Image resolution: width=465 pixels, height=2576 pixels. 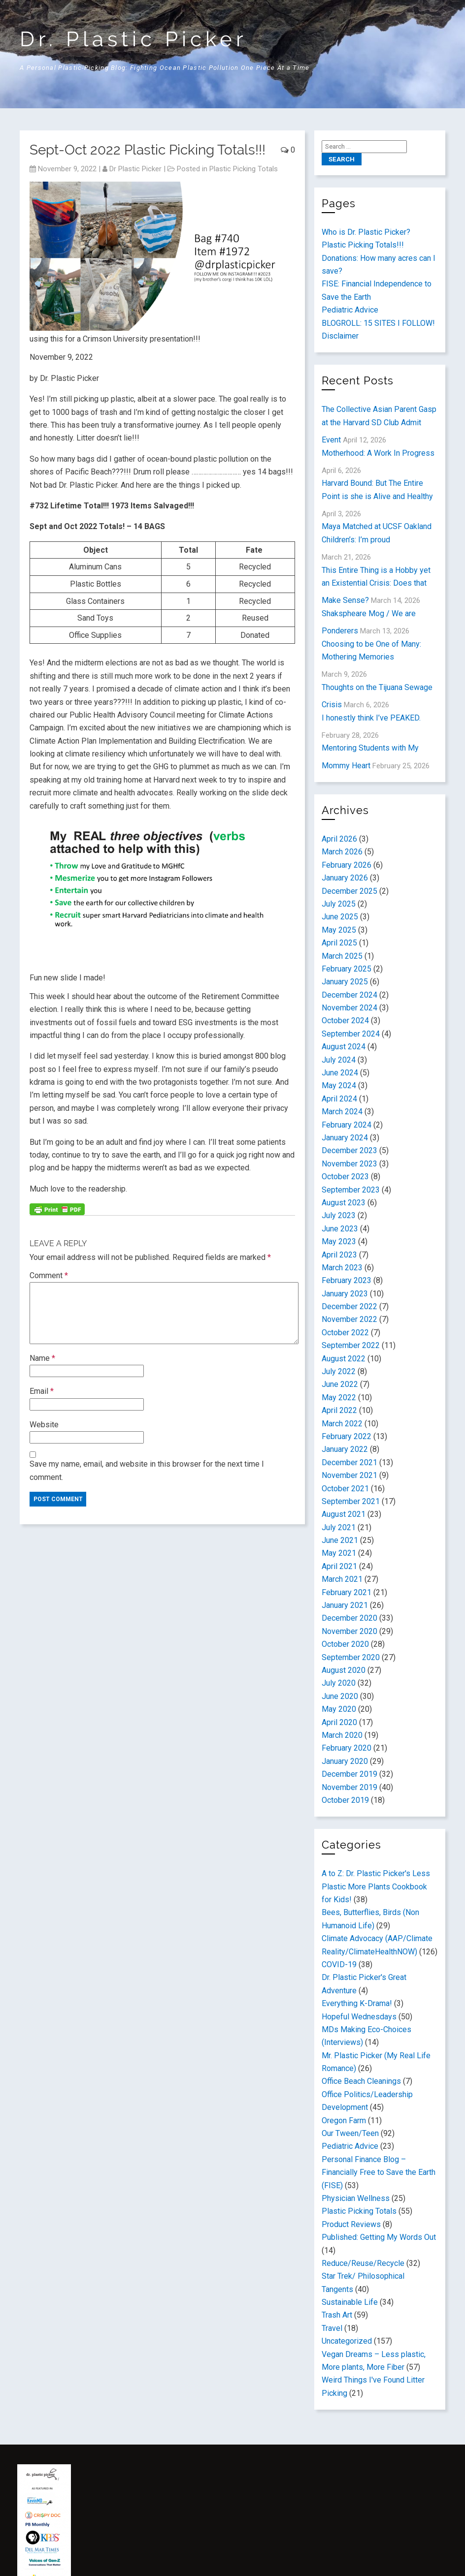 What do you see at coordinates (344, 2120) in the screenshot?
I see `Oregon Farm` at bounding box center [344, 2120].